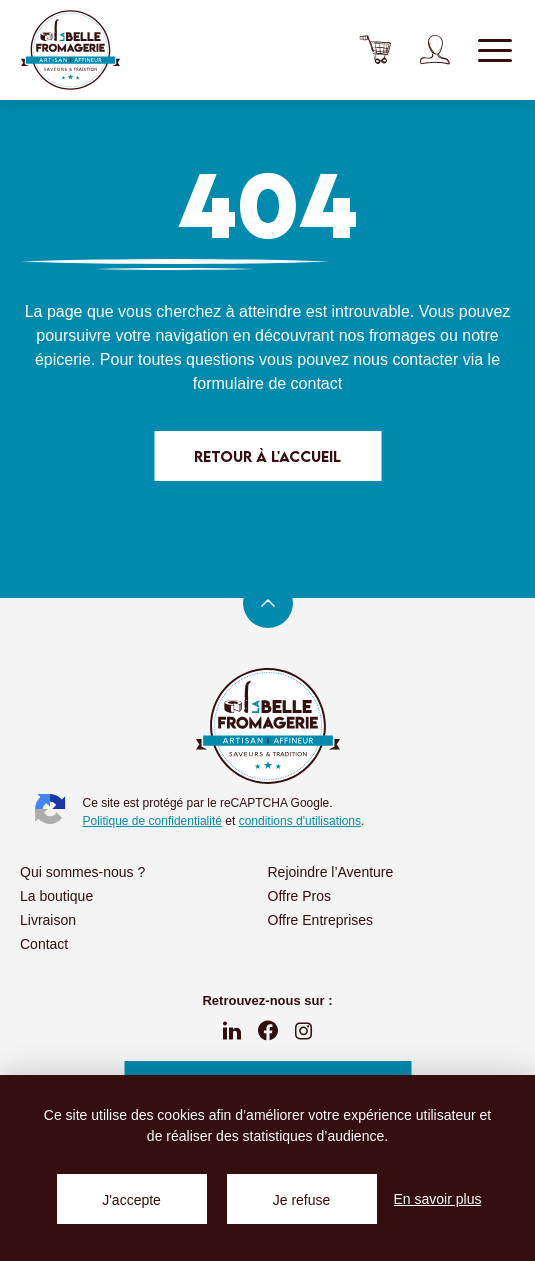 The height and width of the screenshot is (1261, 535). I want to click on fb, so click(268, 1031).